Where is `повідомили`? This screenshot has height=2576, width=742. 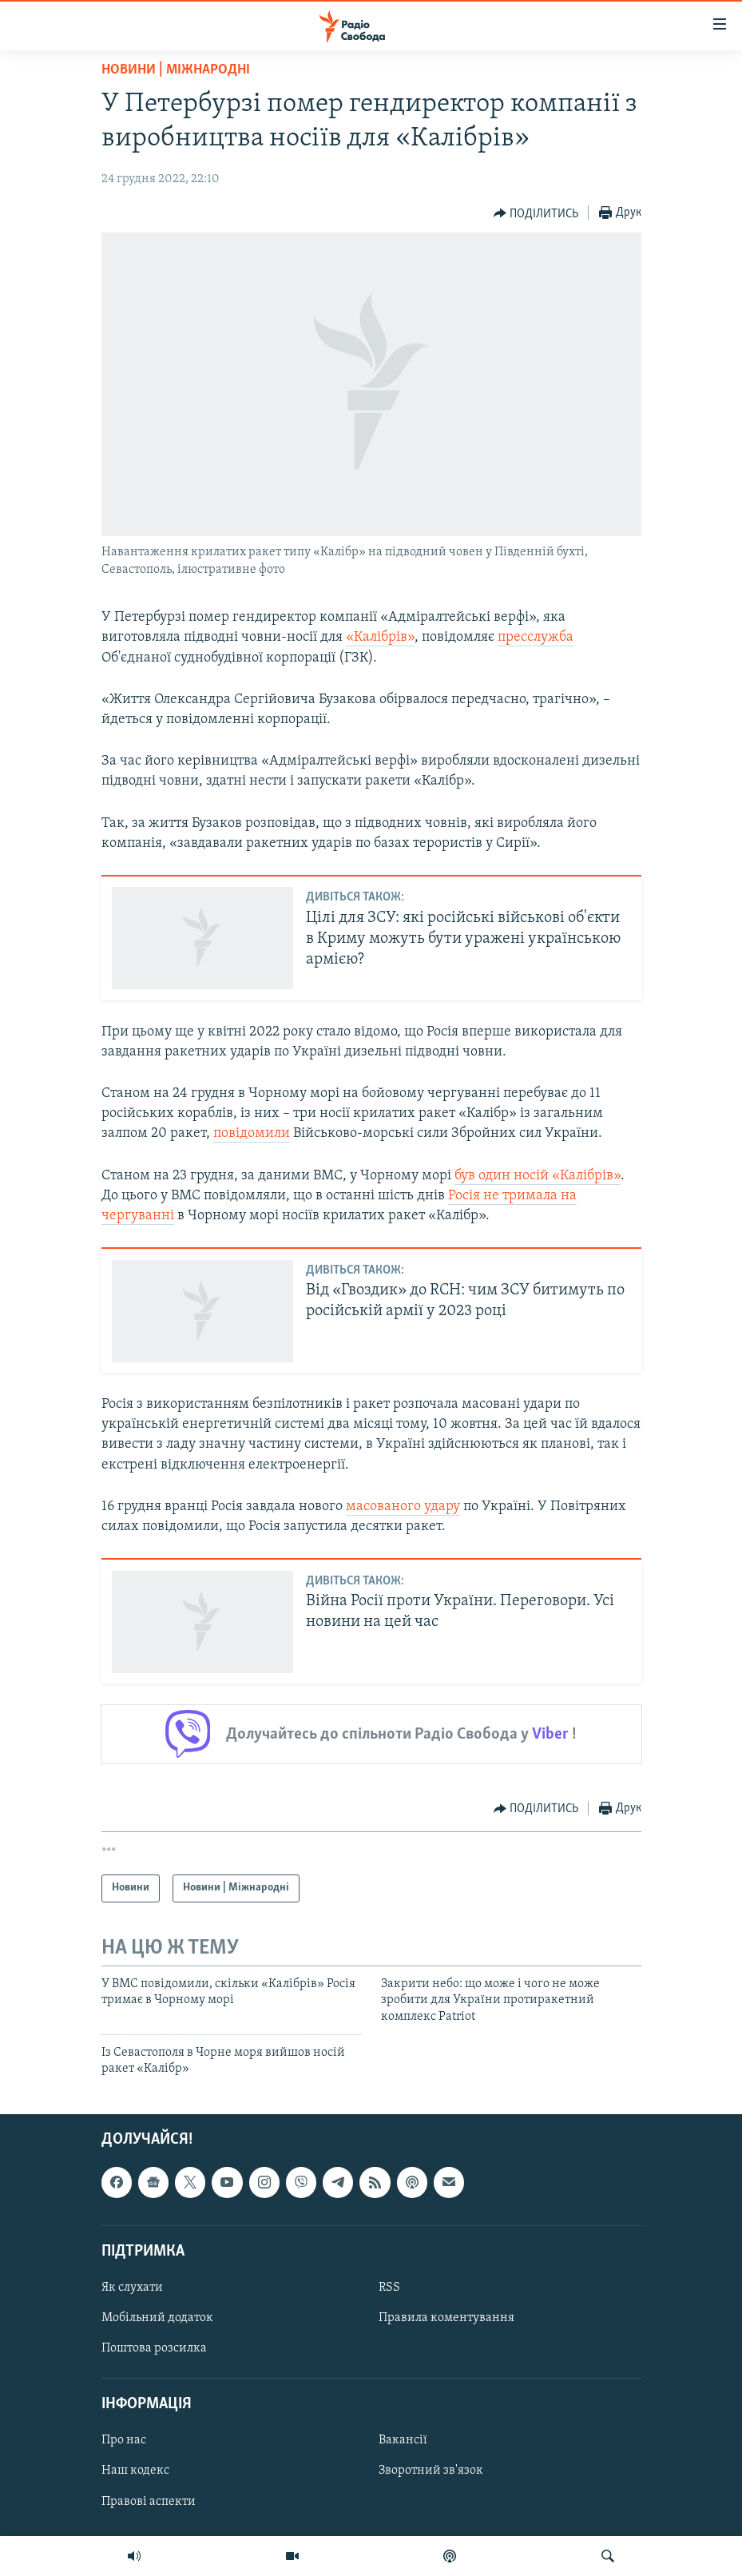
повідомили is located at coordinates (251, 1133).